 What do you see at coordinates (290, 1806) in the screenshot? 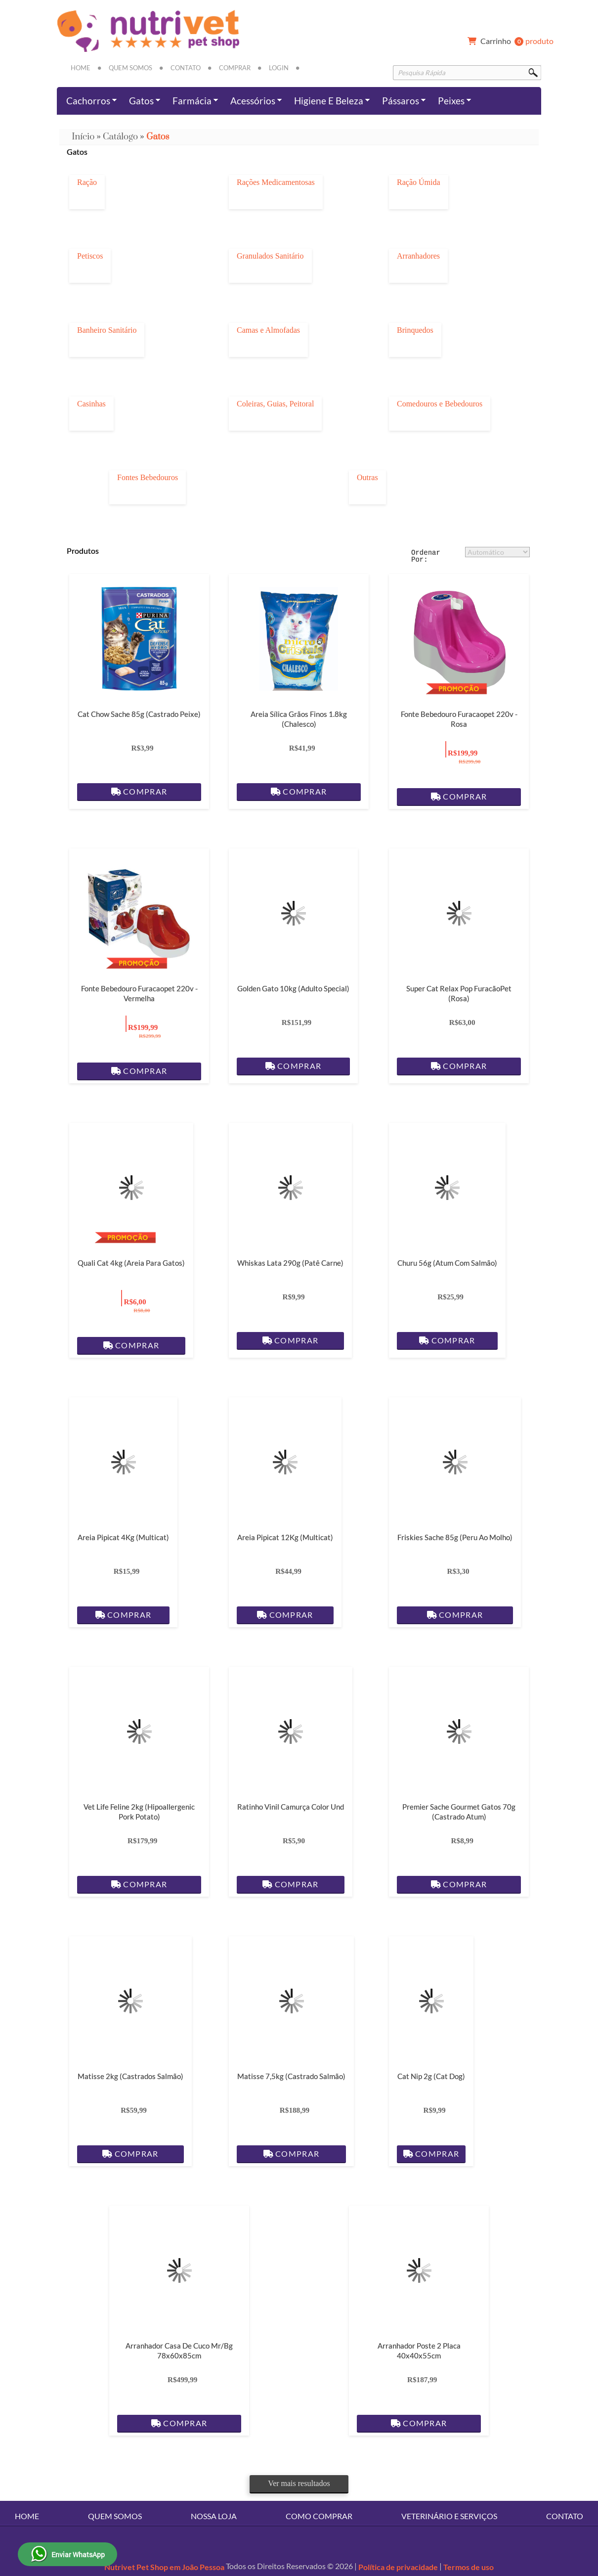
I see `Ratinho Vinil Camurça Color Und` at bounding box center [290, 1806].